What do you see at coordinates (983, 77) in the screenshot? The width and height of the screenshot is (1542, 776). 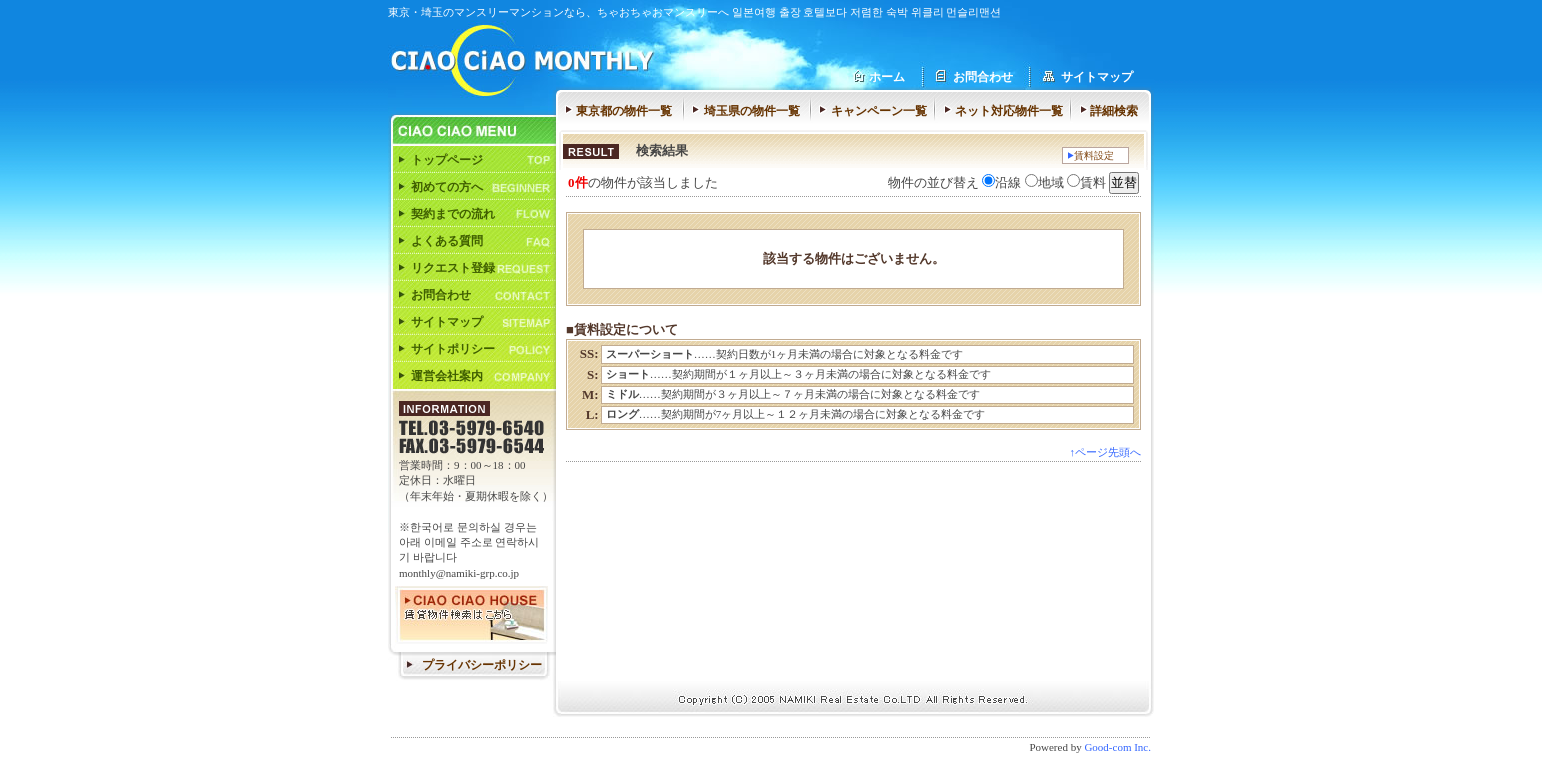 I see `お問合わせ` at bounding box center [983, 77].